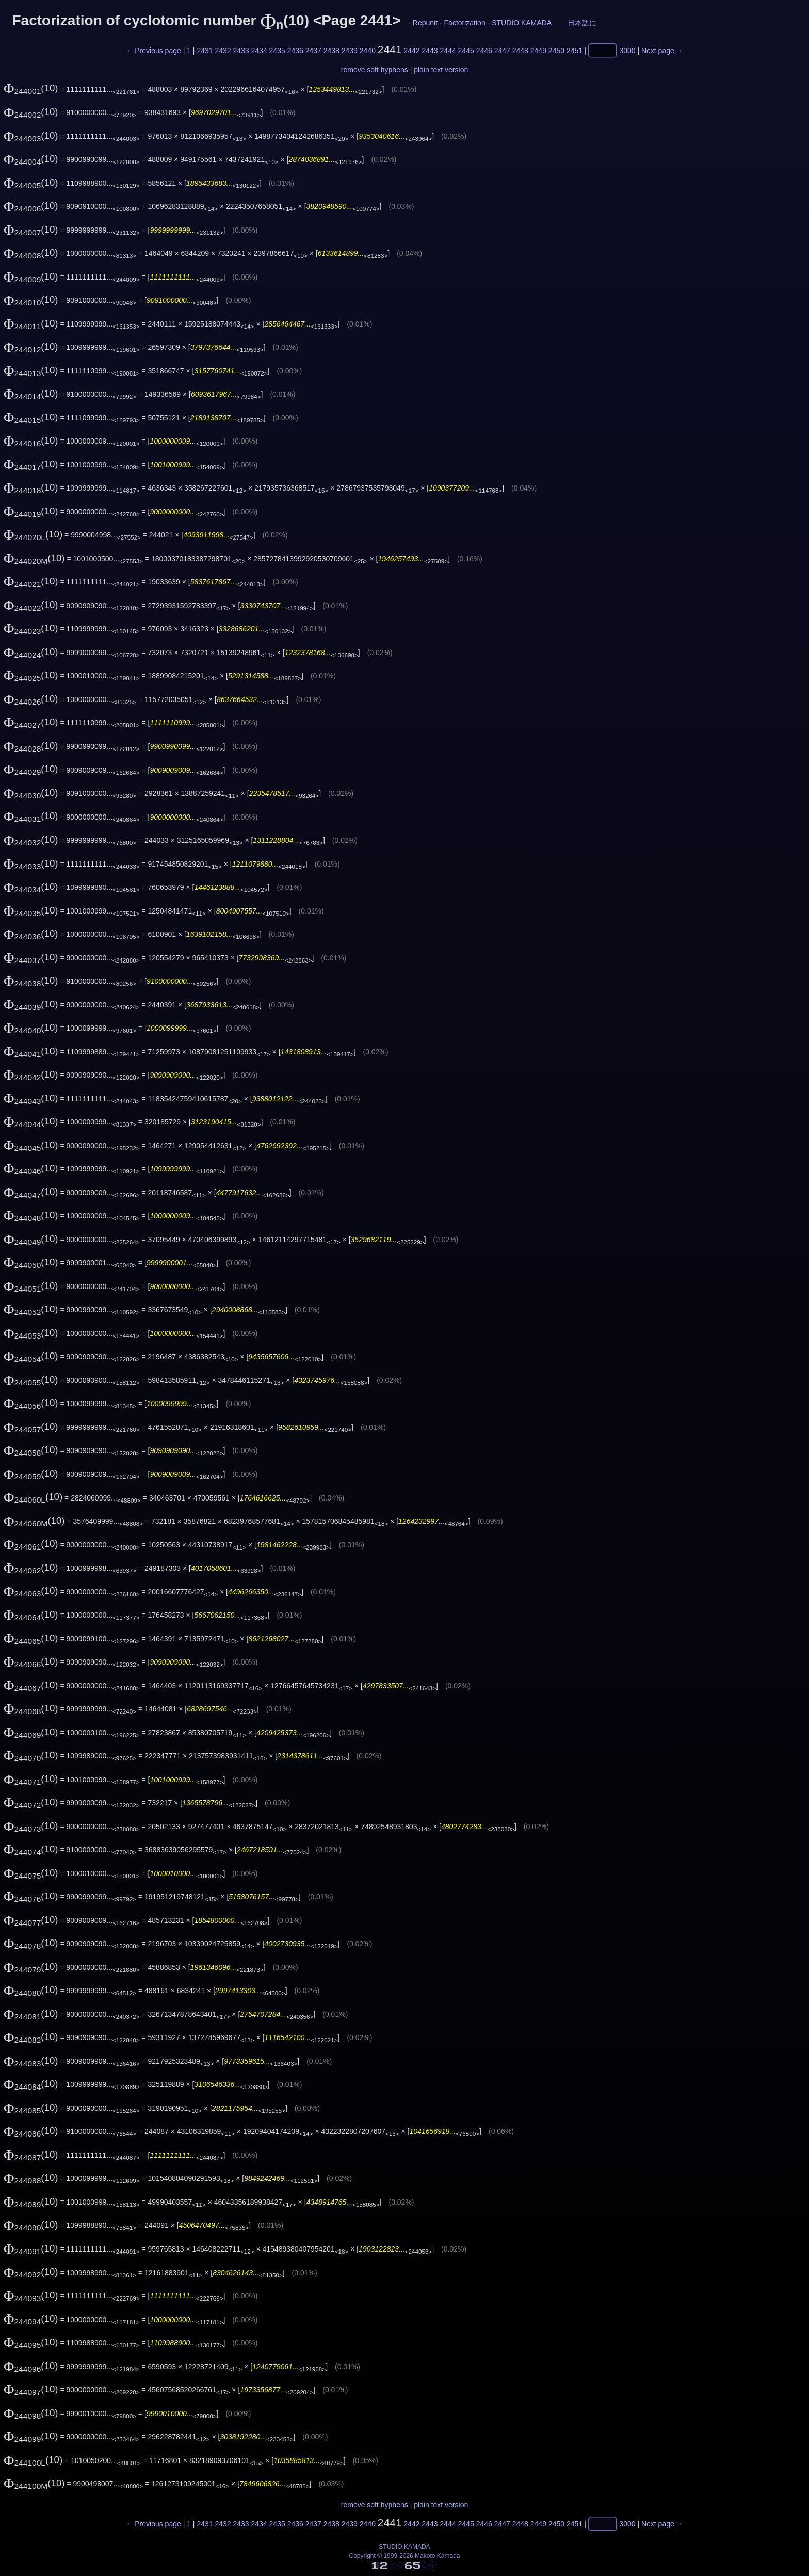 Image resolution: width=809 pixels, height=2576 pixels. What do you see at coordinates (538, 50) in the screenshot?
I see `2449` at bounding box center [538, 50].